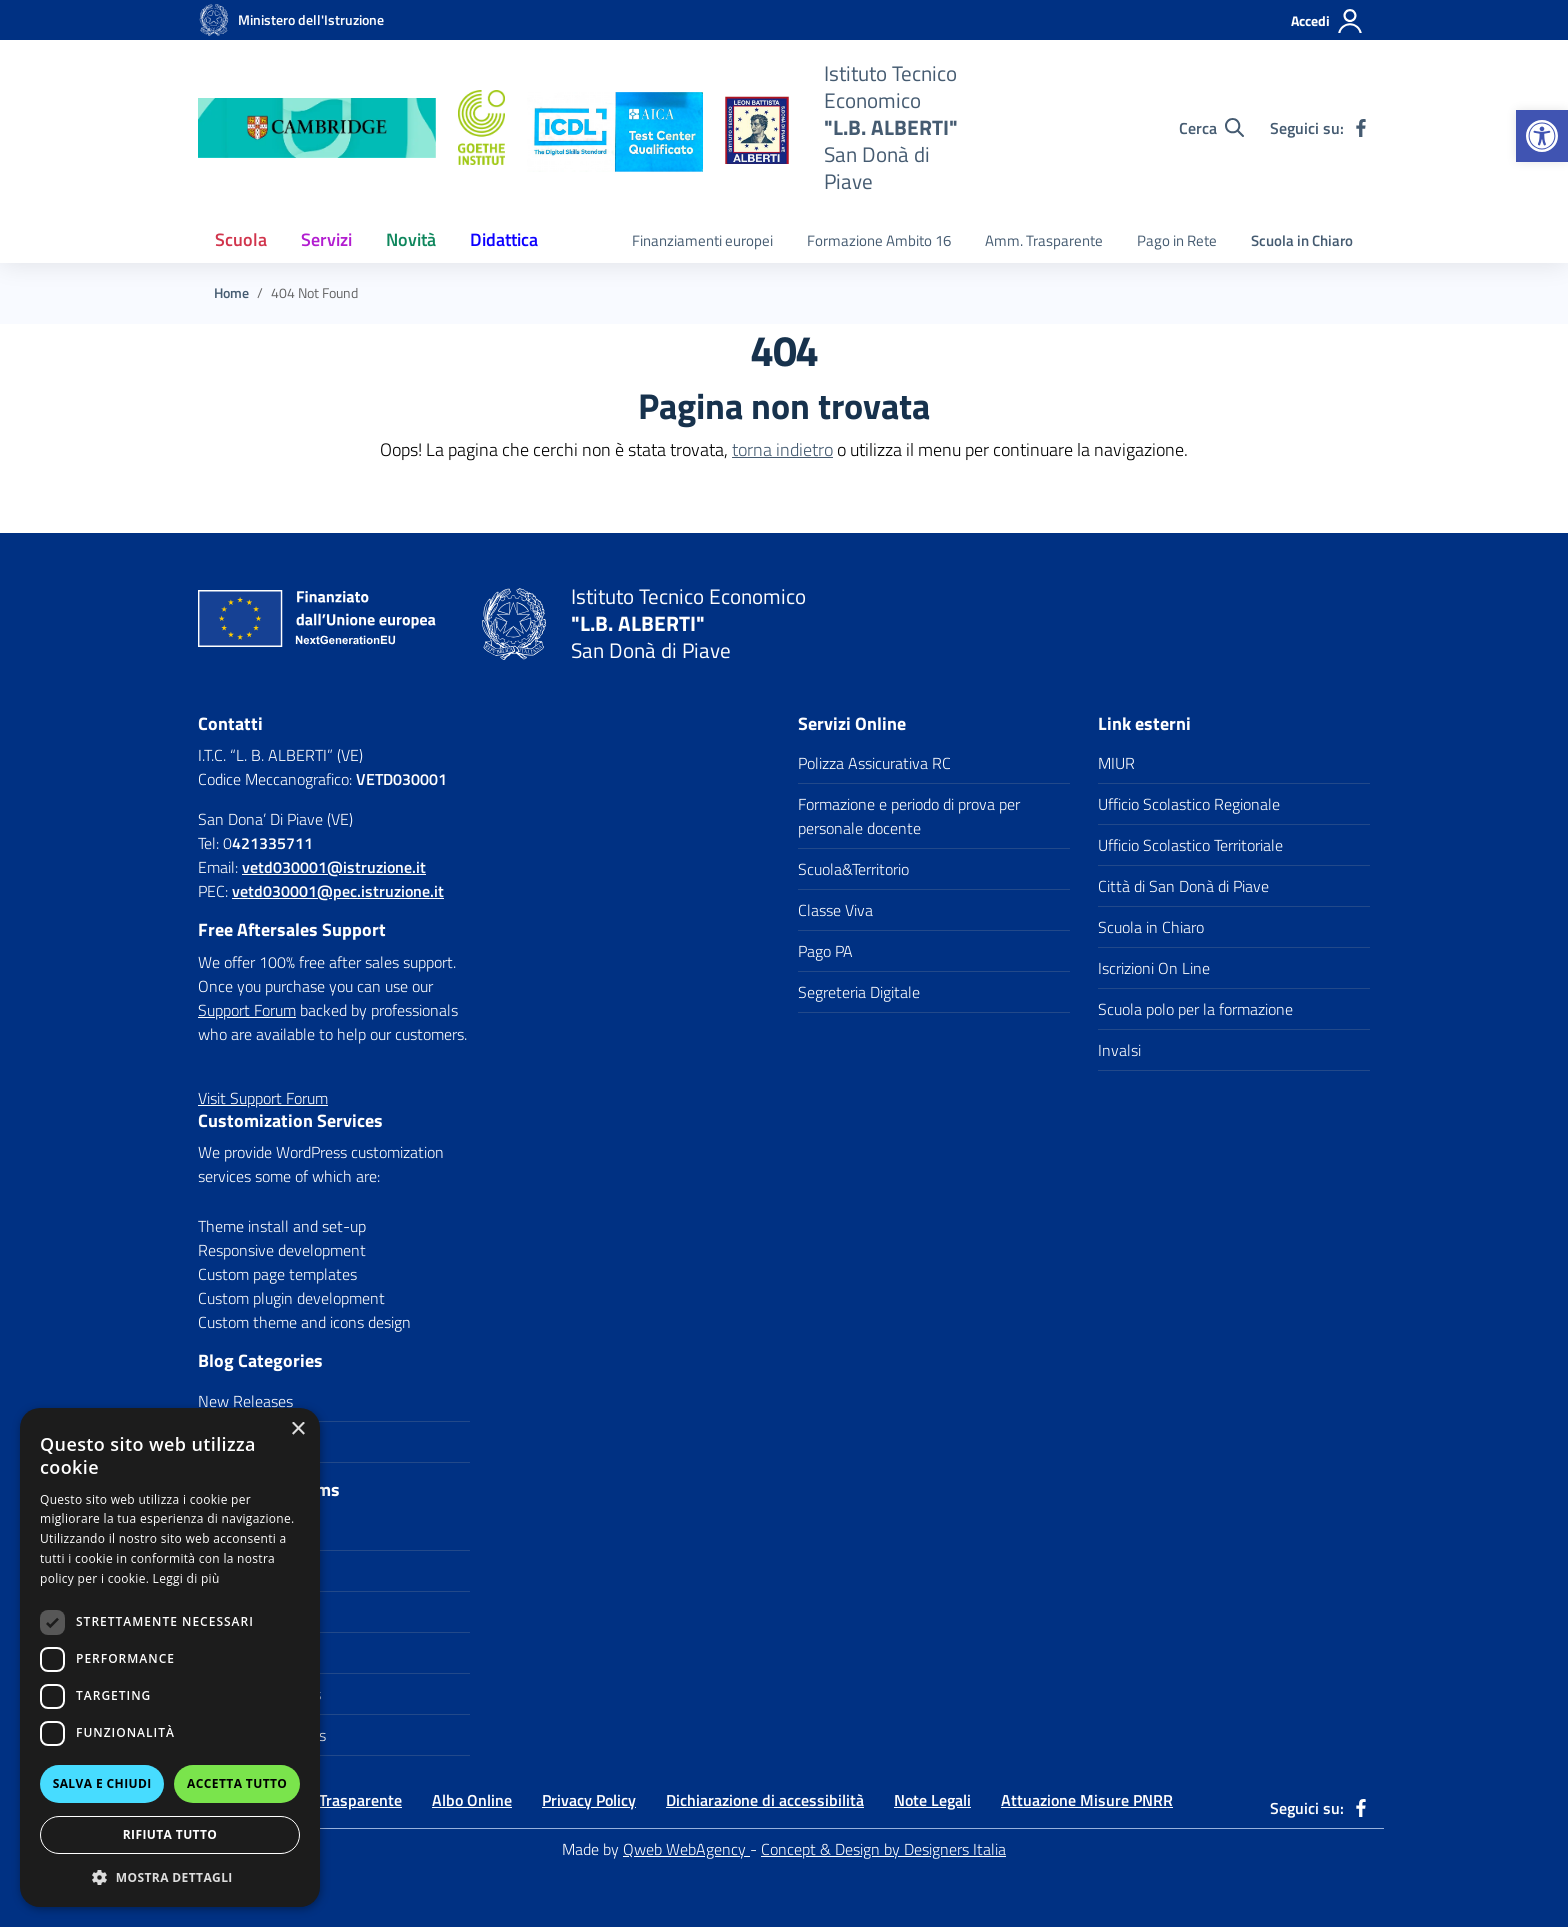 The width and height of the screenshot is (1568, 1927). What do you see at coordinates (702, 240) in the screenshot?
I see `Finanziamenti europei [link]` at bounding box center [702, 240].